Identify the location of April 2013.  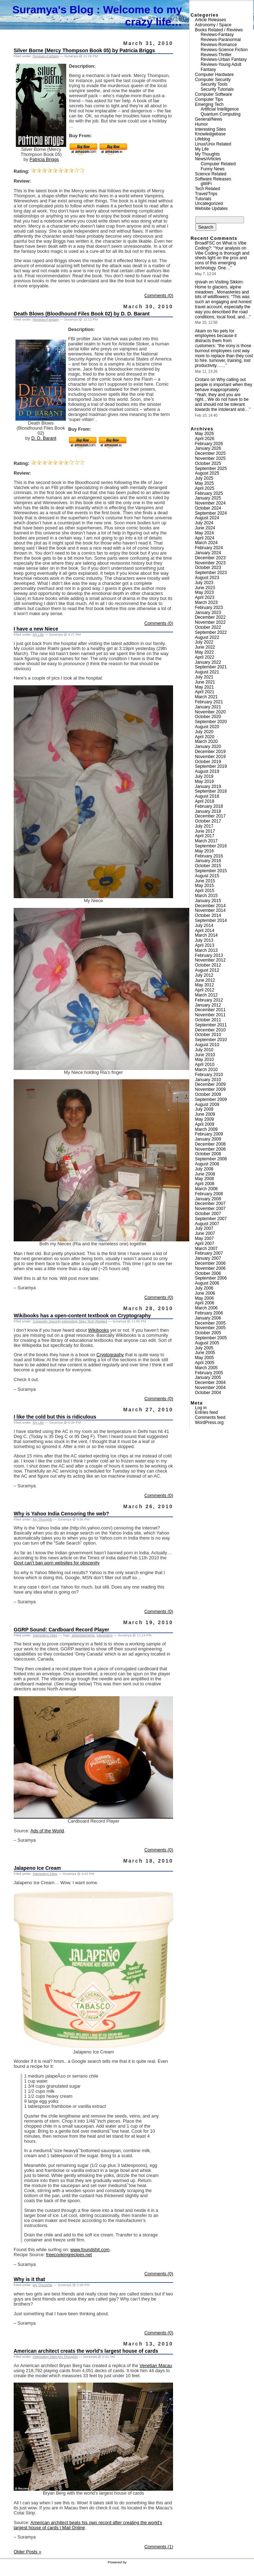
(204, 945).